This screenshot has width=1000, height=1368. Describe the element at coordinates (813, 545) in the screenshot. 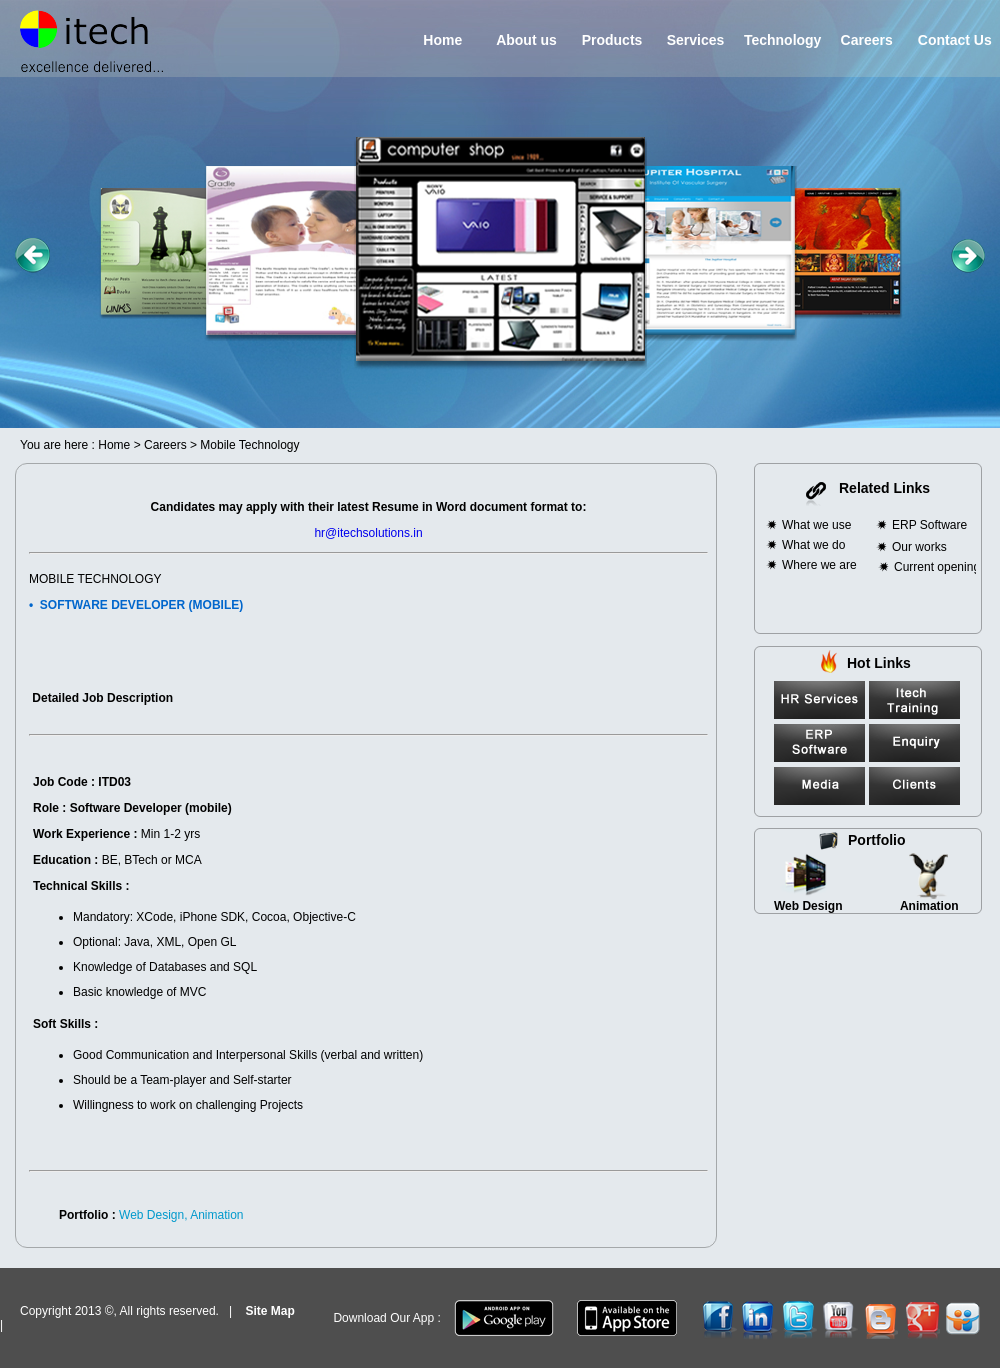

I see `What we do` at that location.